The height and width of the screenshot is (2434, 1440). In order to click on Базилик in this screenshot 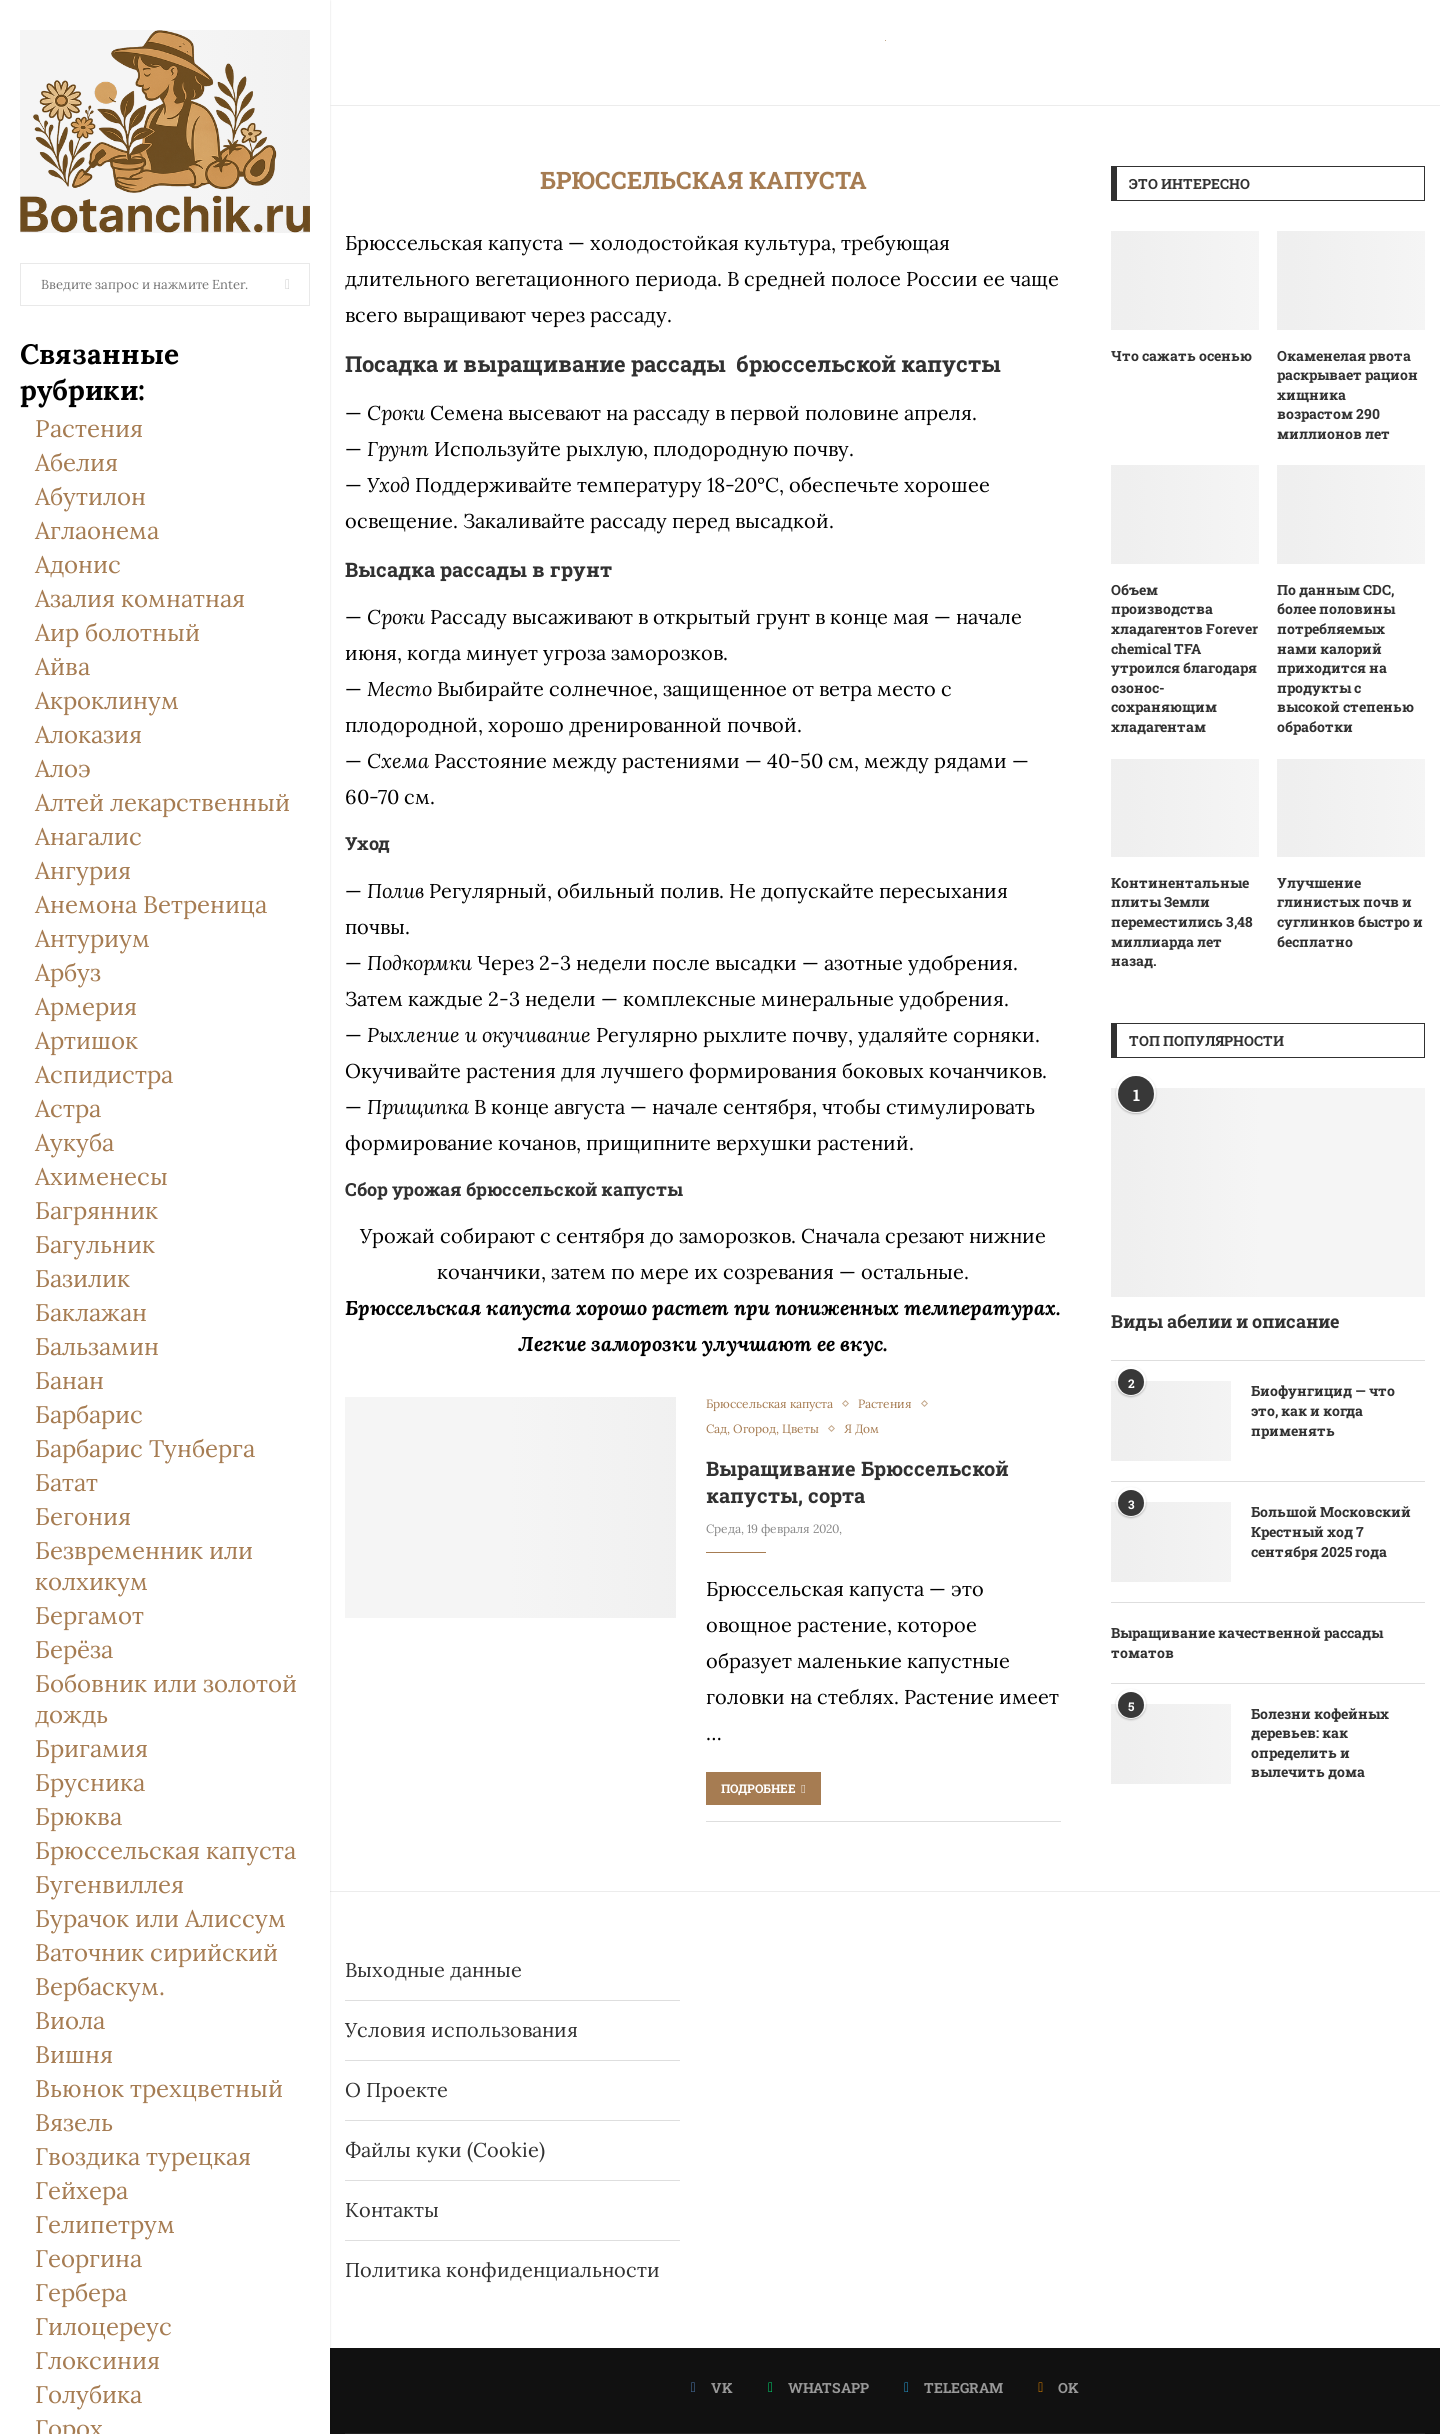, I will do `click(82, 1278)`.